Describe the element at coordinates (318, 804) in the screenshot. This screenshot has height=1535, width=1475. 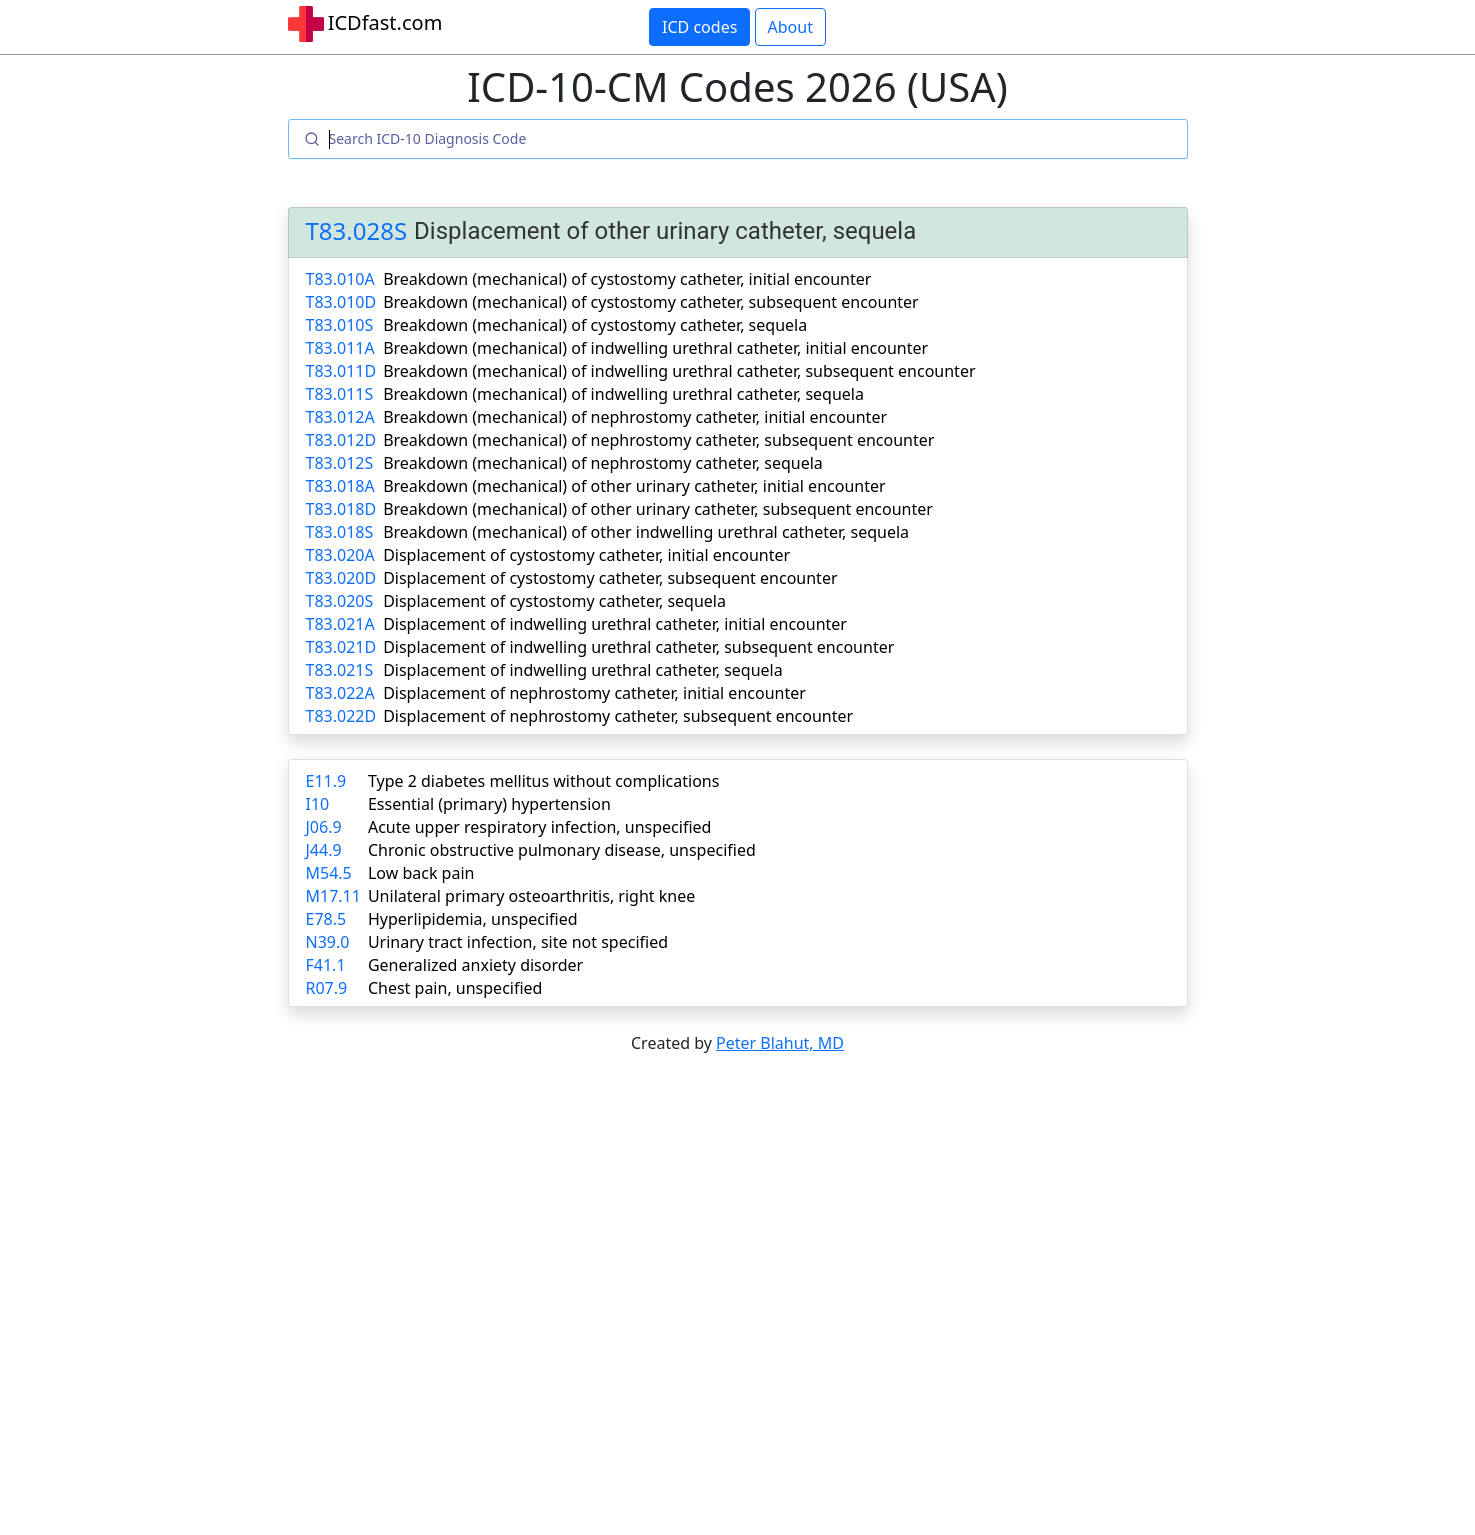
I see `I10` at that location.